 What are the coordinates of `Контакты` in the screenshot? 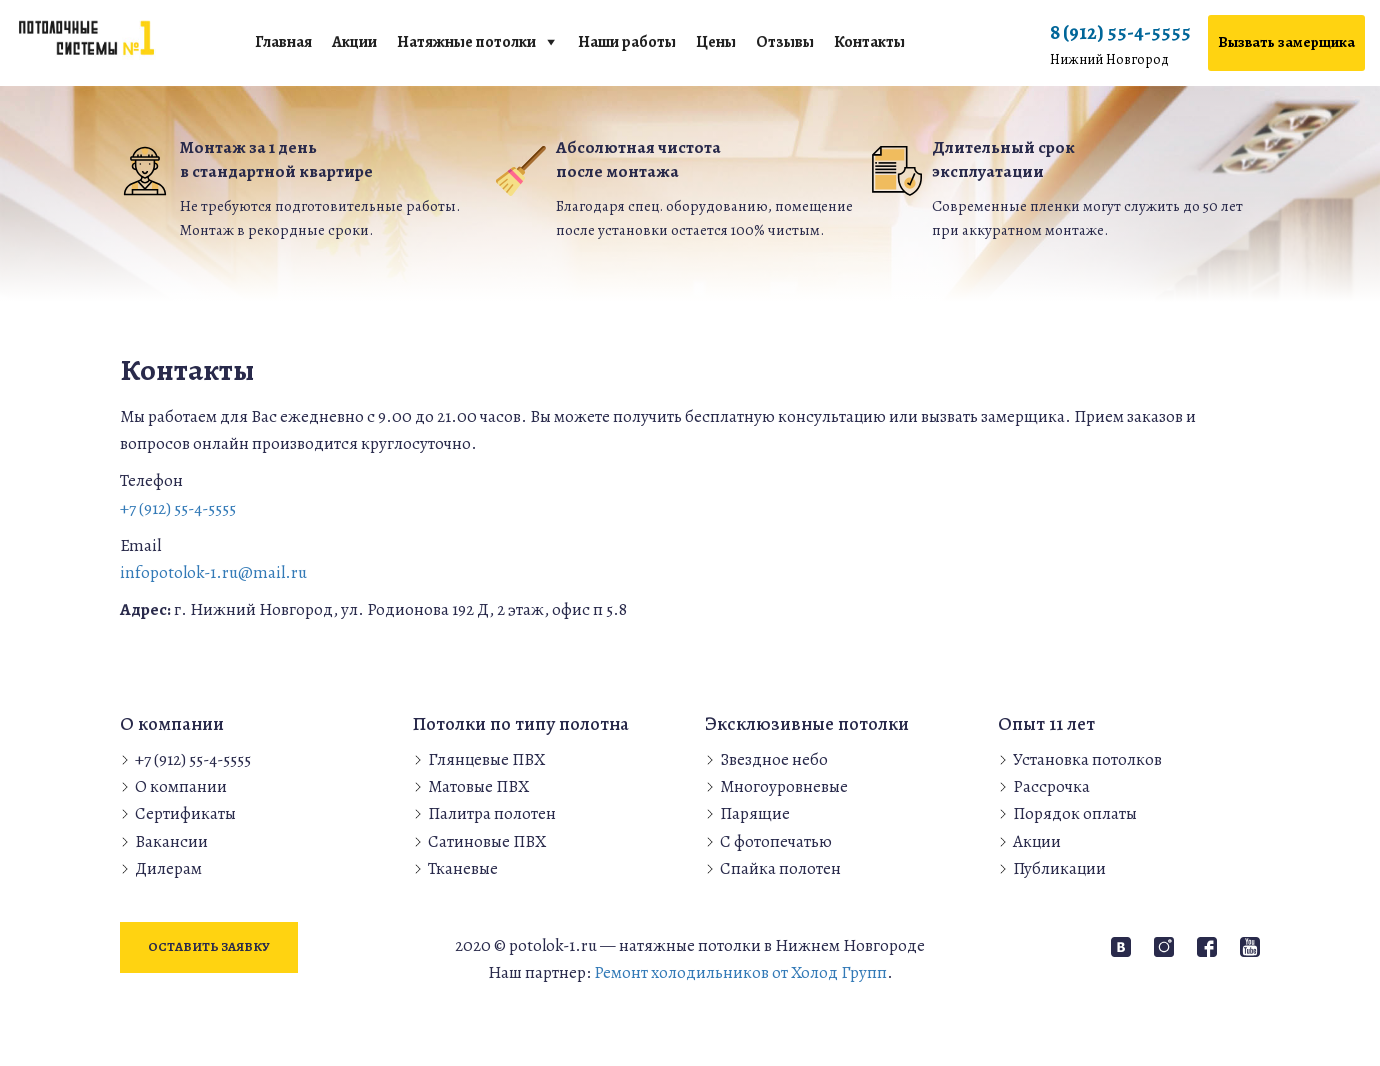 It's located at (869, 42).